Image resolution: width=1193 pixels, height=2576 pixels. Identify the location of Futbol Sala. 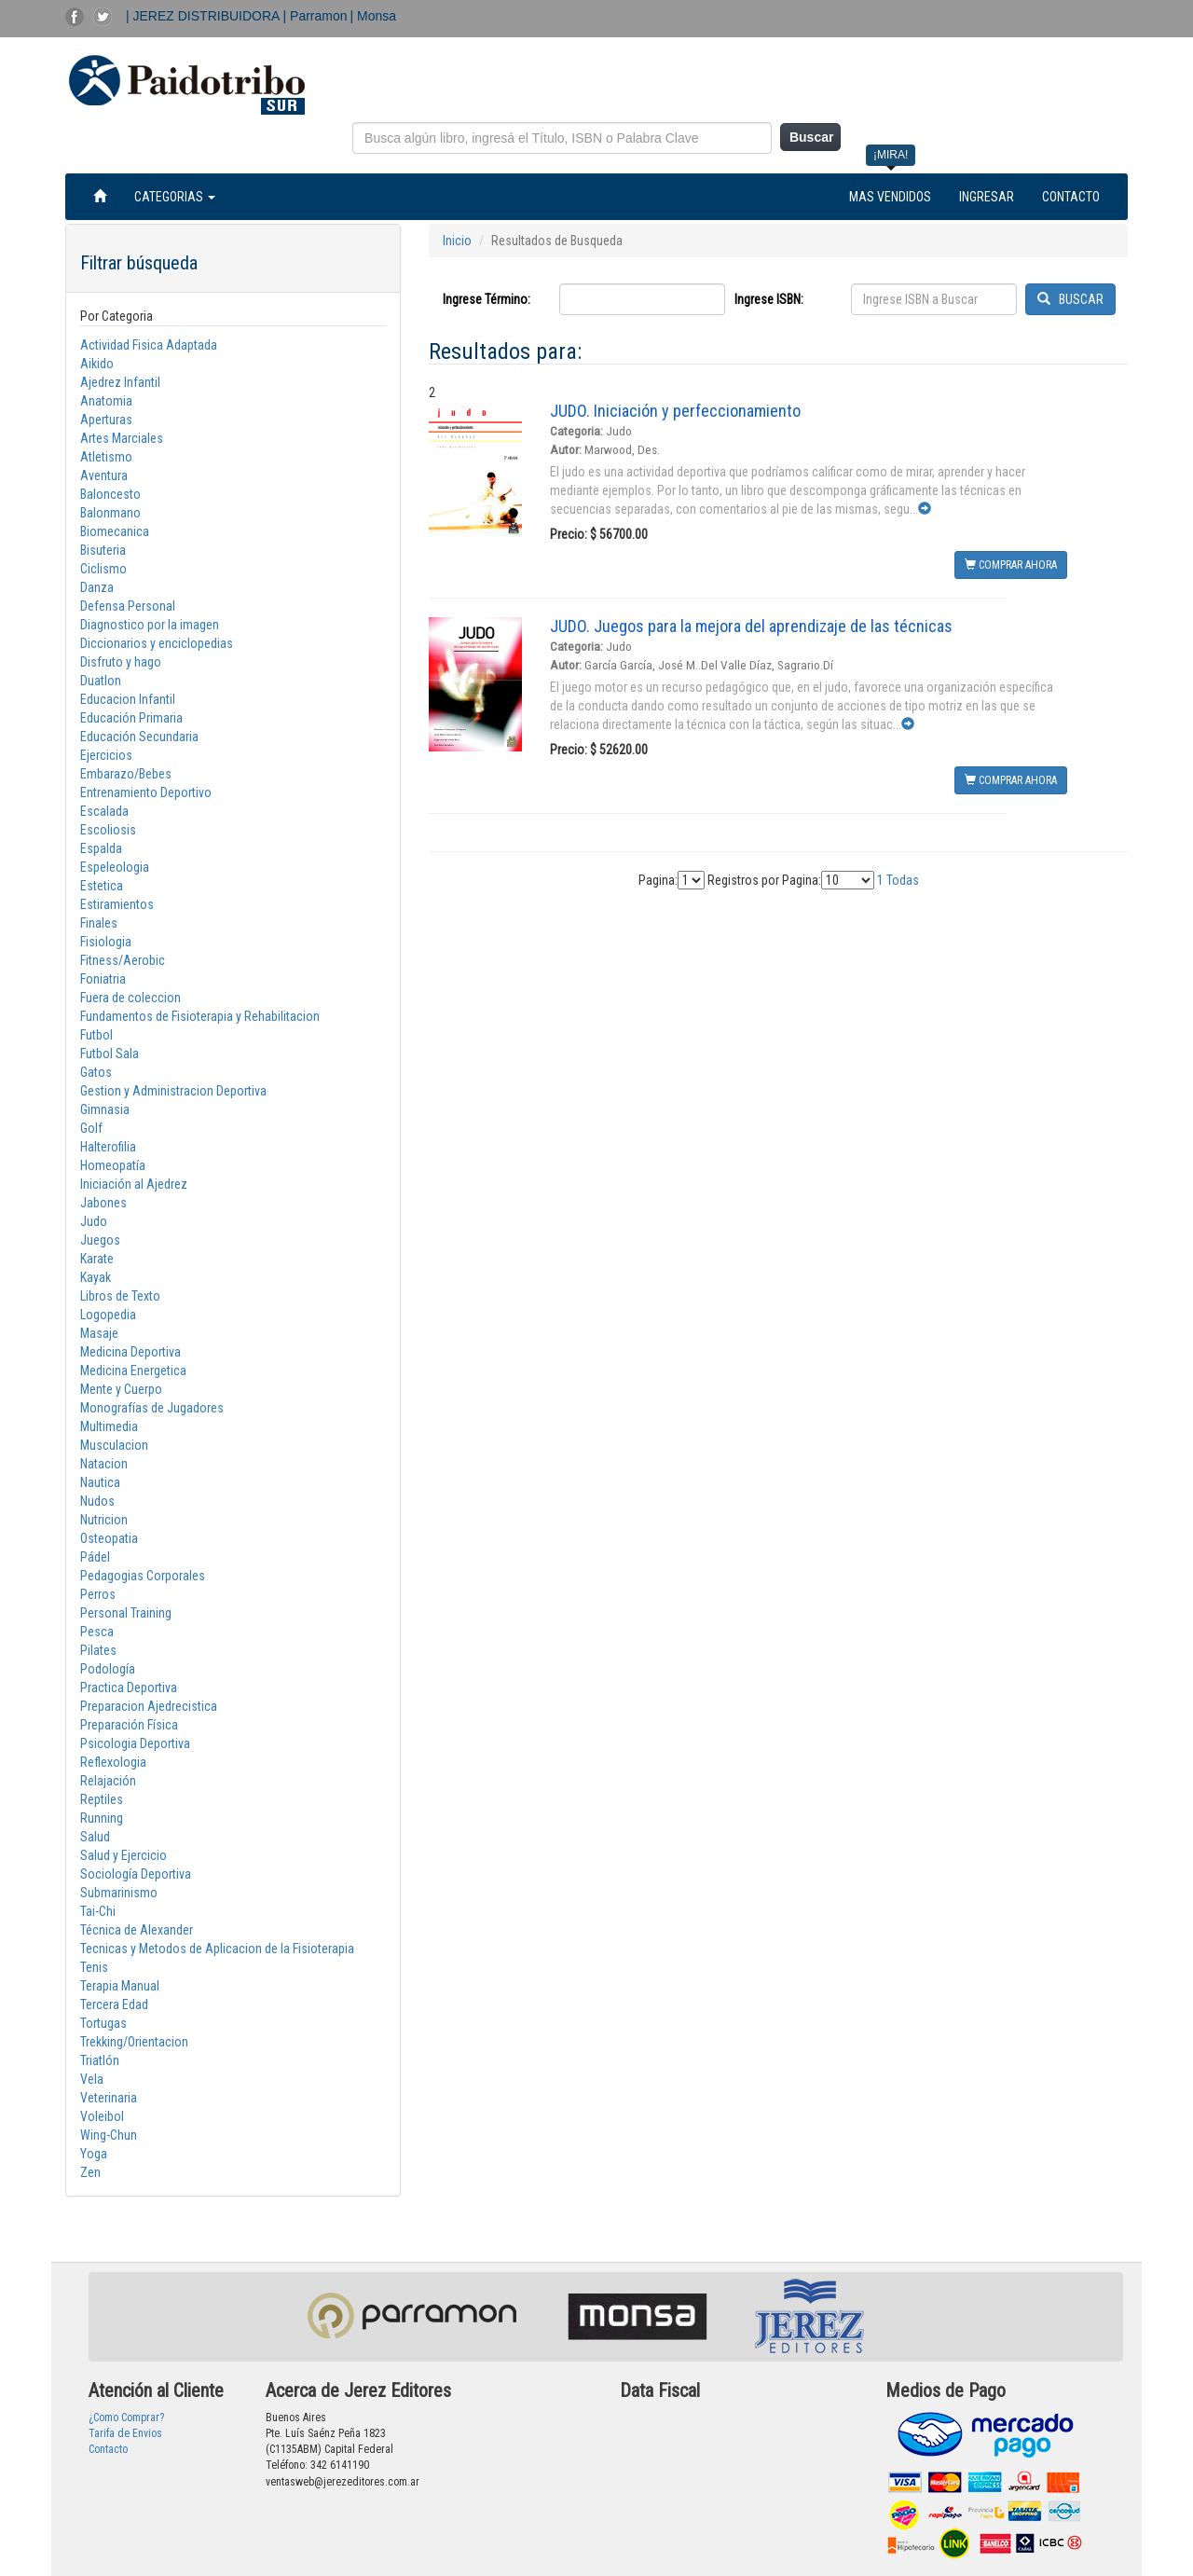
(109, 1053).